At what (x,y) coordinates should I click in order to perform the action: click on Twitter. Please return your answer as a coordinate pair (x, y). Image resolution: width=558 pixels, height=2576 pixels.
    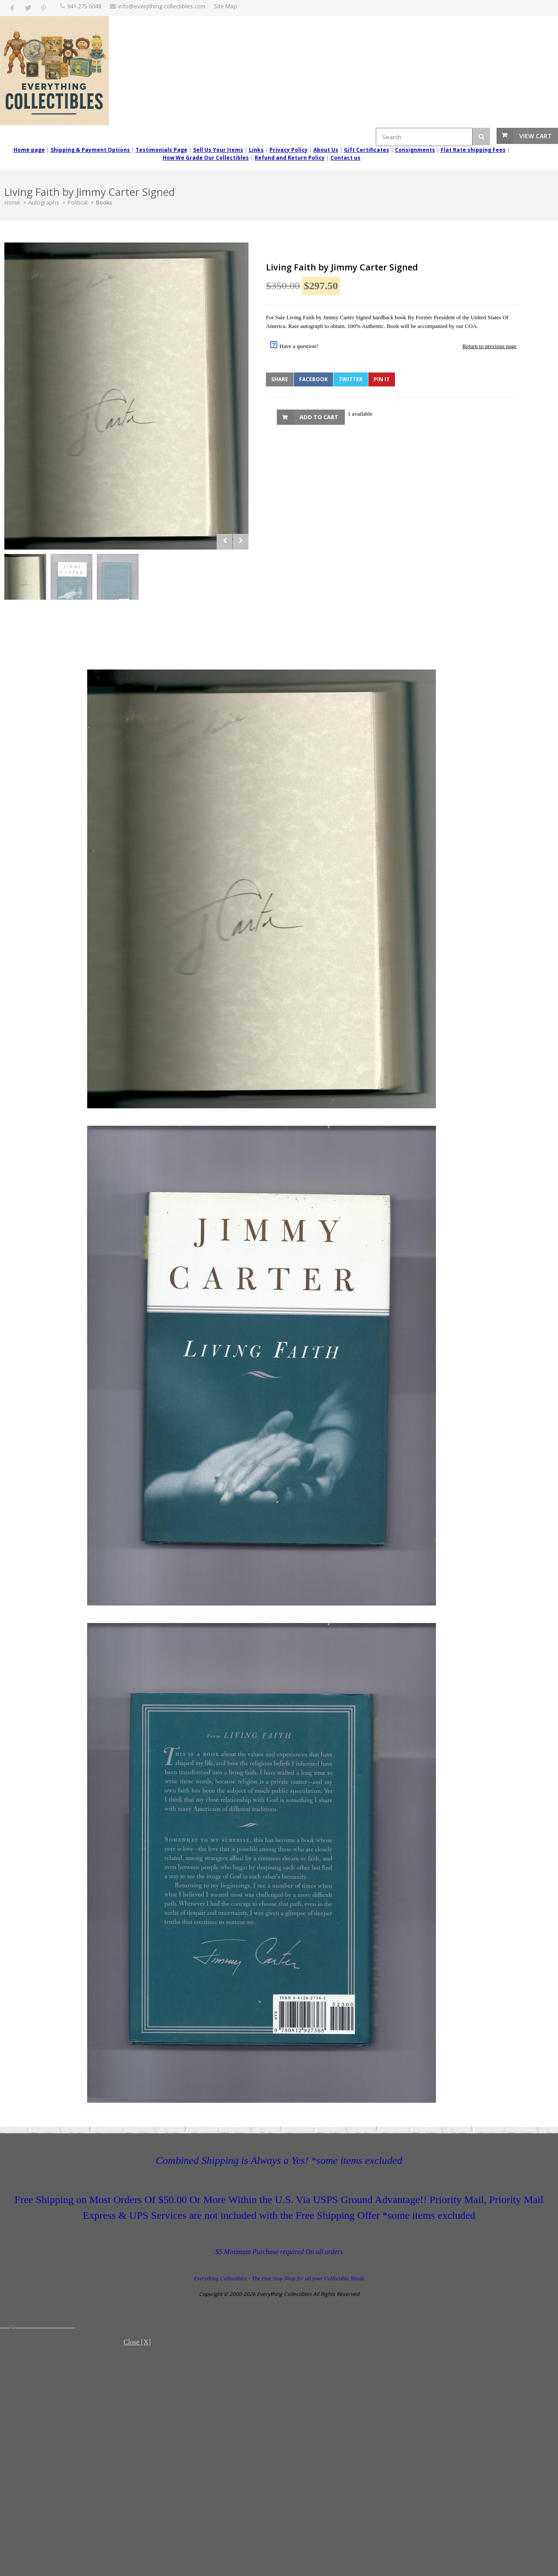
    Looking at the image, I should click on (351, 379).